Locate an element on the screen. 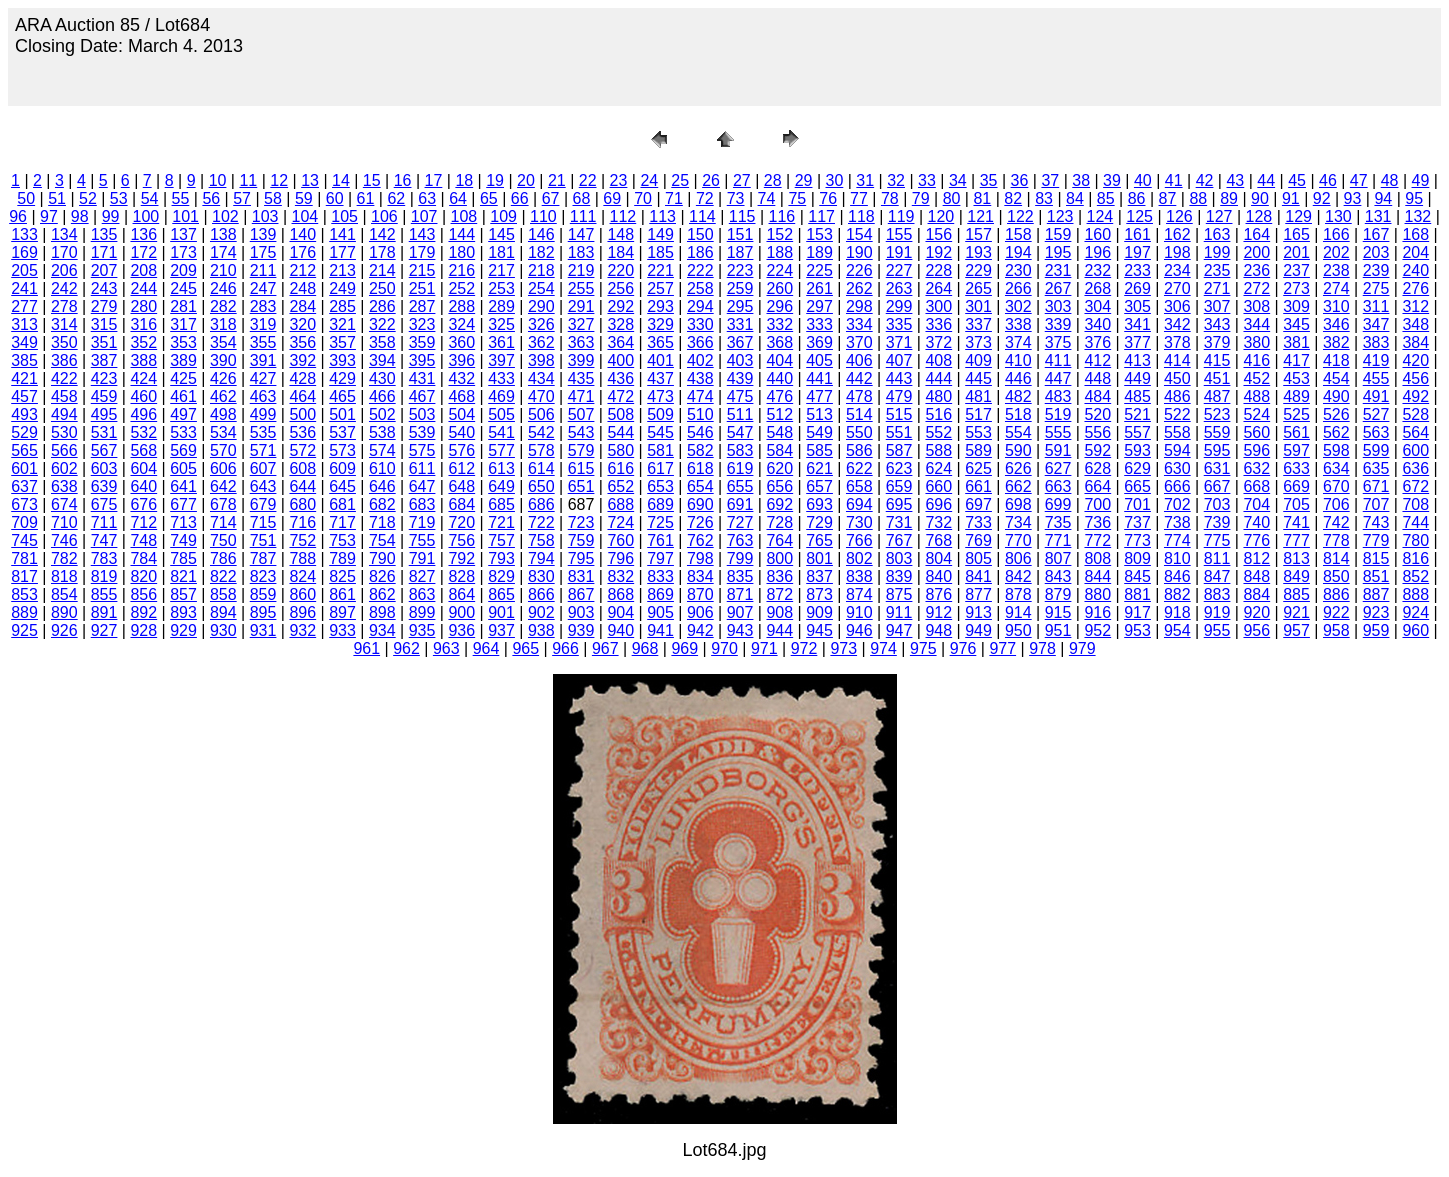 This screenshot has width=1449, height=1177. 185 is located at coordinates (660, 252).